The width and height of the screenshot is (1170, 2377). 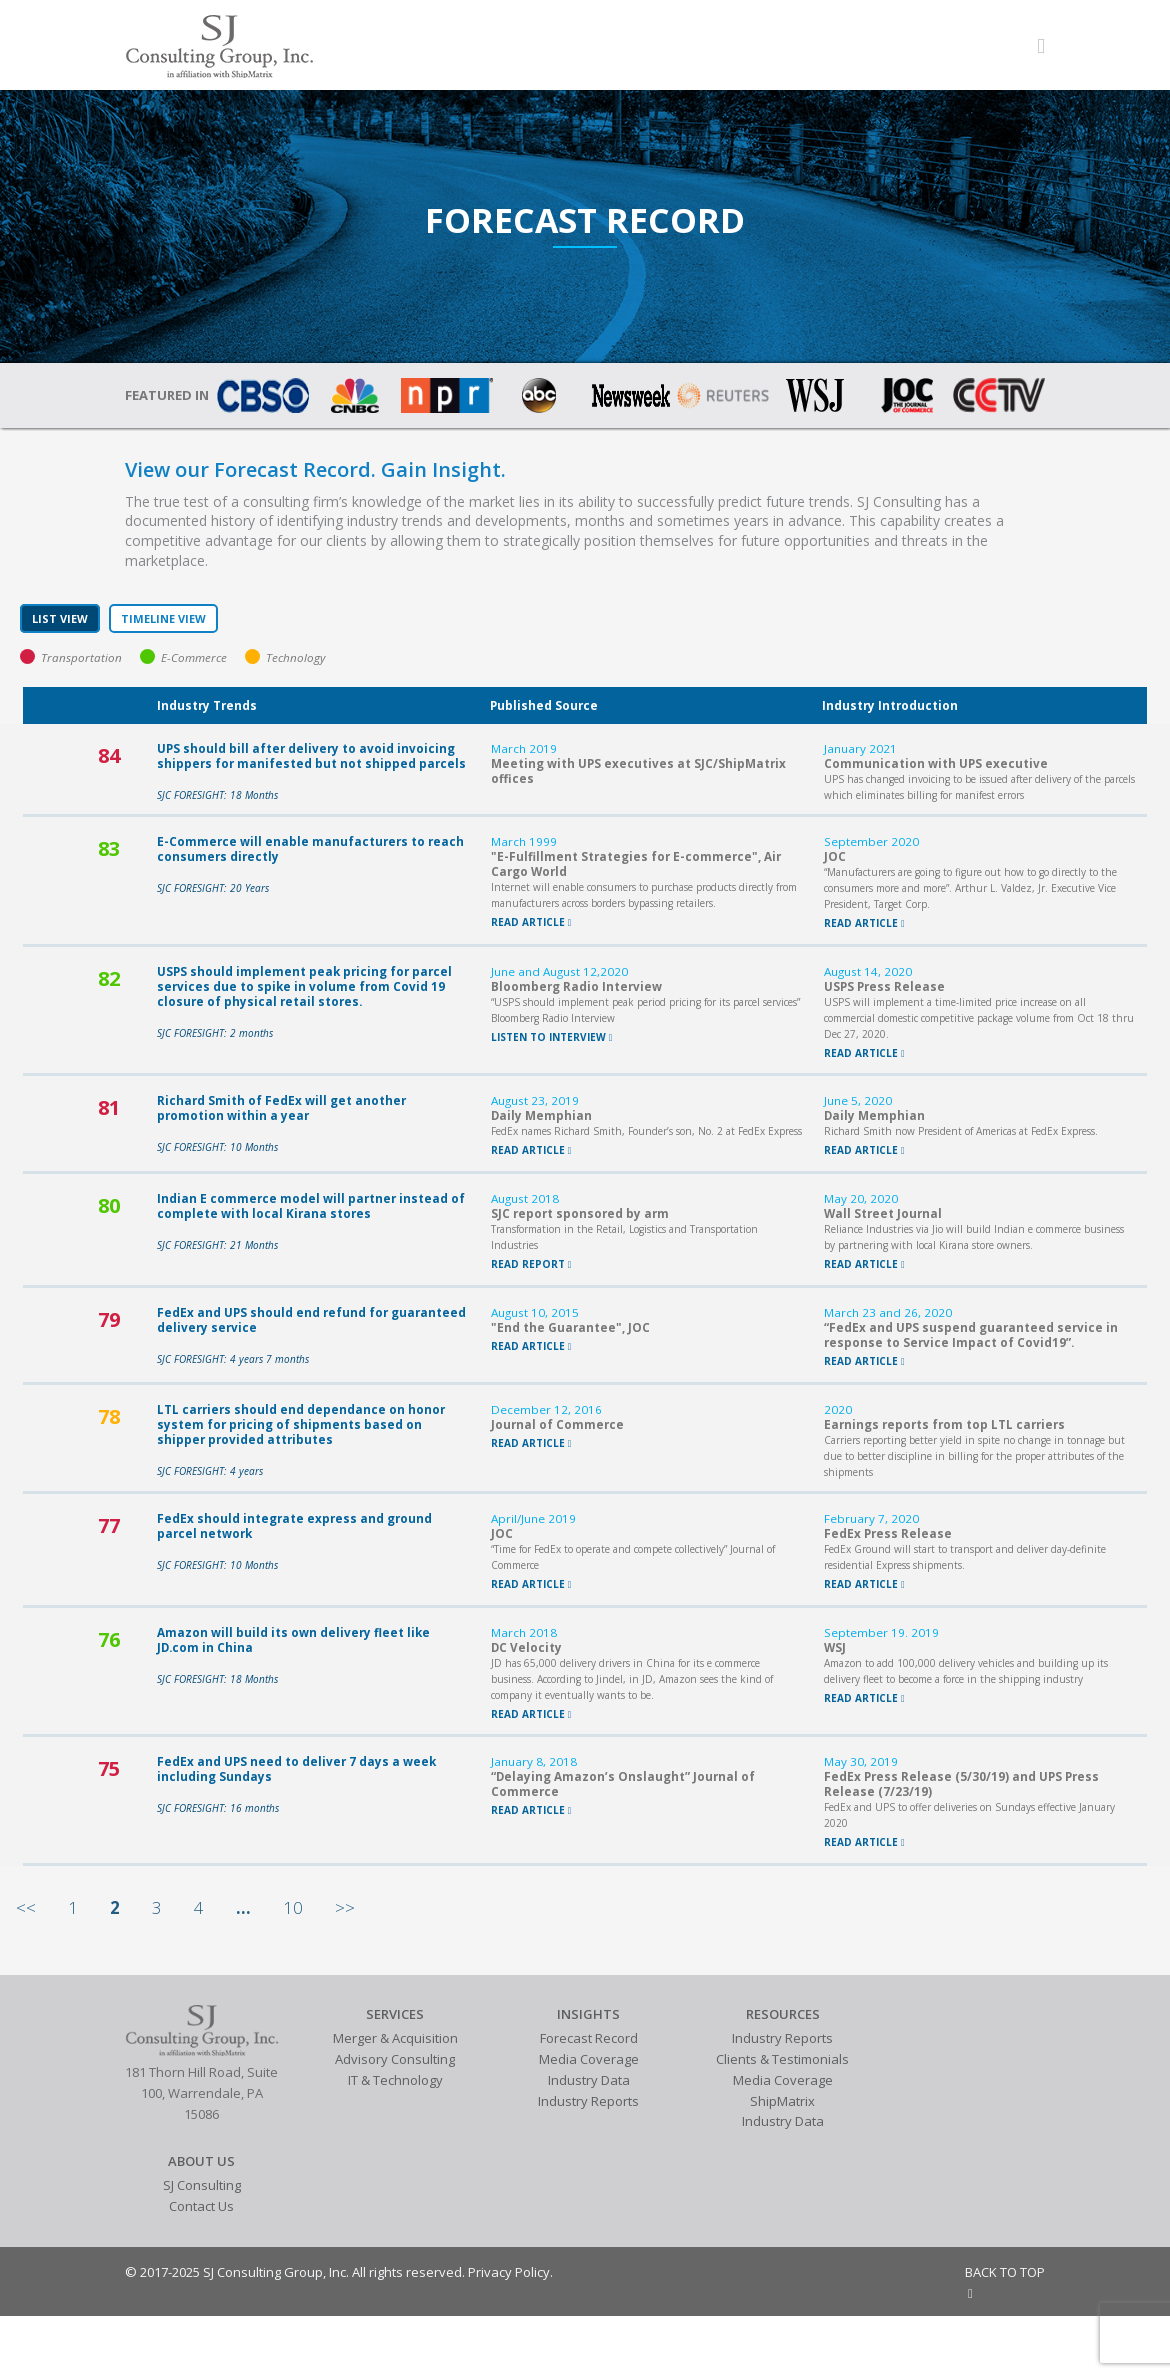 I want to click on <<, so click(x=26, y=1907).